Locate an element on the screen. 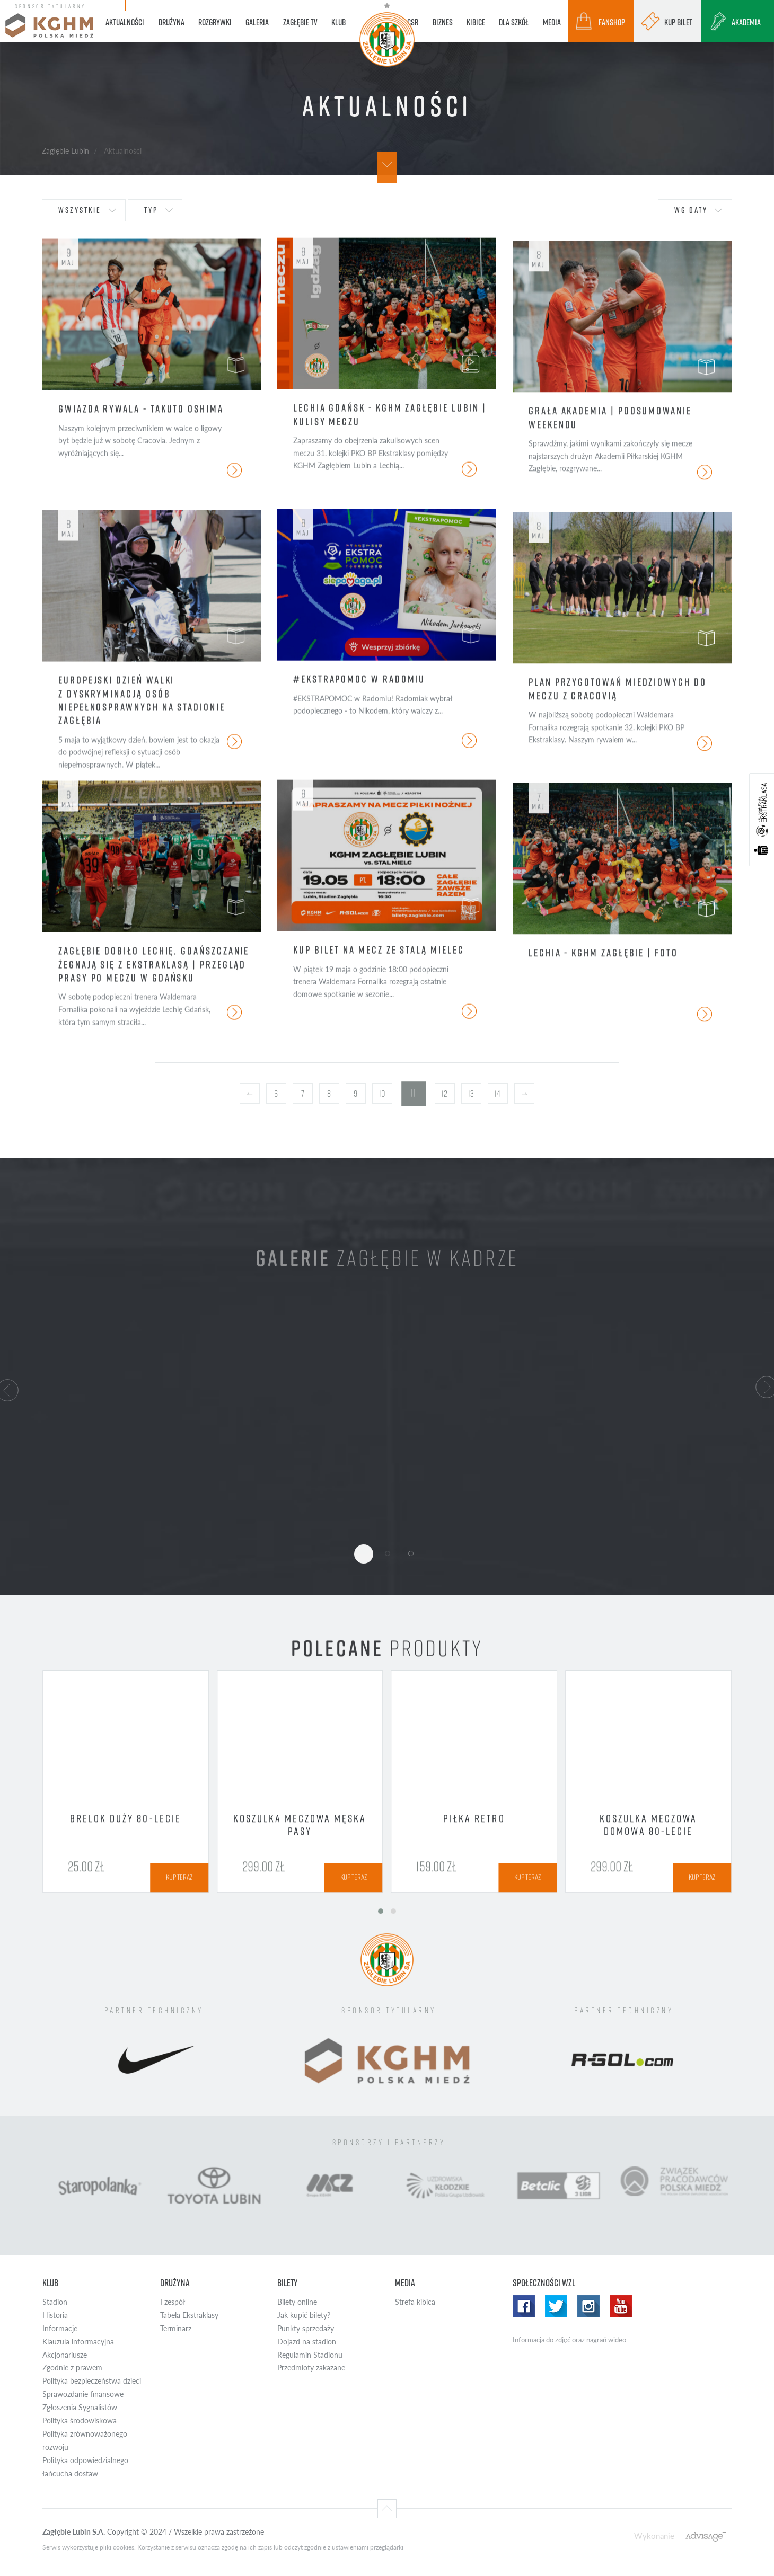 Image resolution: width=774 pixels, height=2576 pixels. Zagłębie Lubin is located at coordinates (65, 150).